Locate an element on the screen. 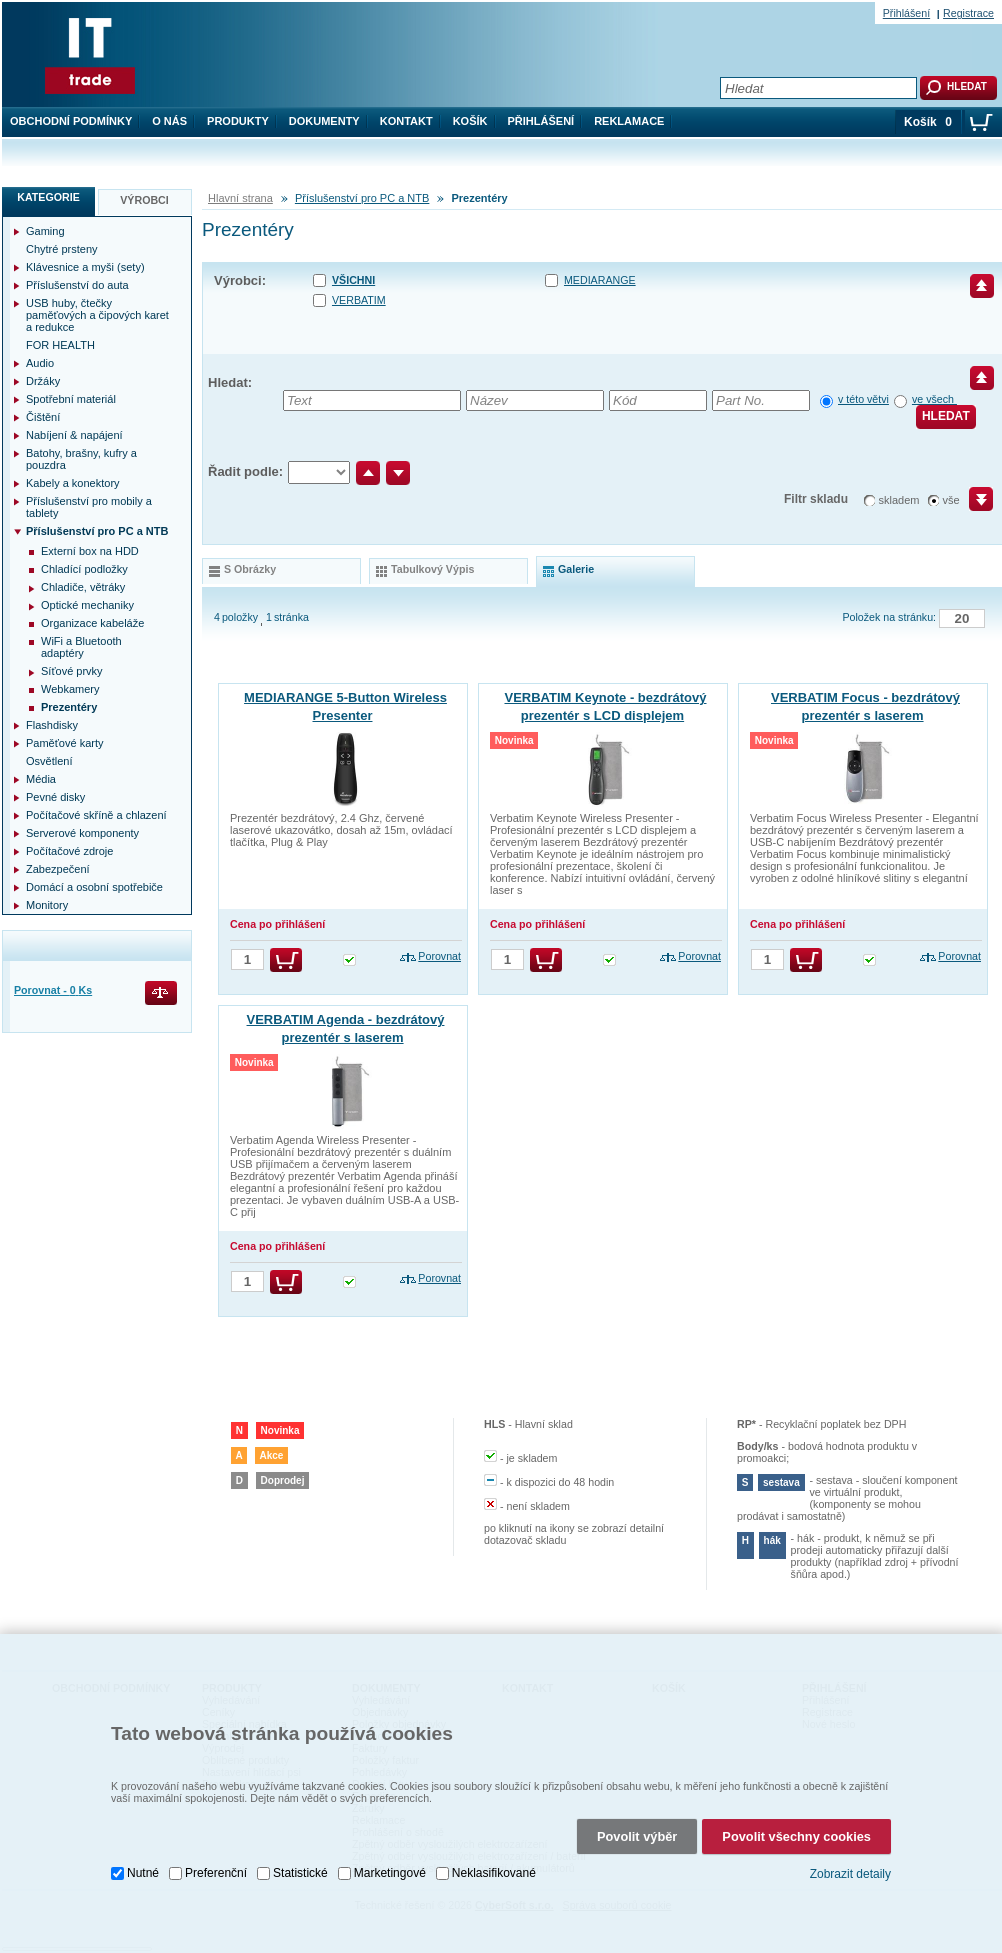 This screenshot has height=1953, width=1002. Držáky is located at coordinates (43, 381).